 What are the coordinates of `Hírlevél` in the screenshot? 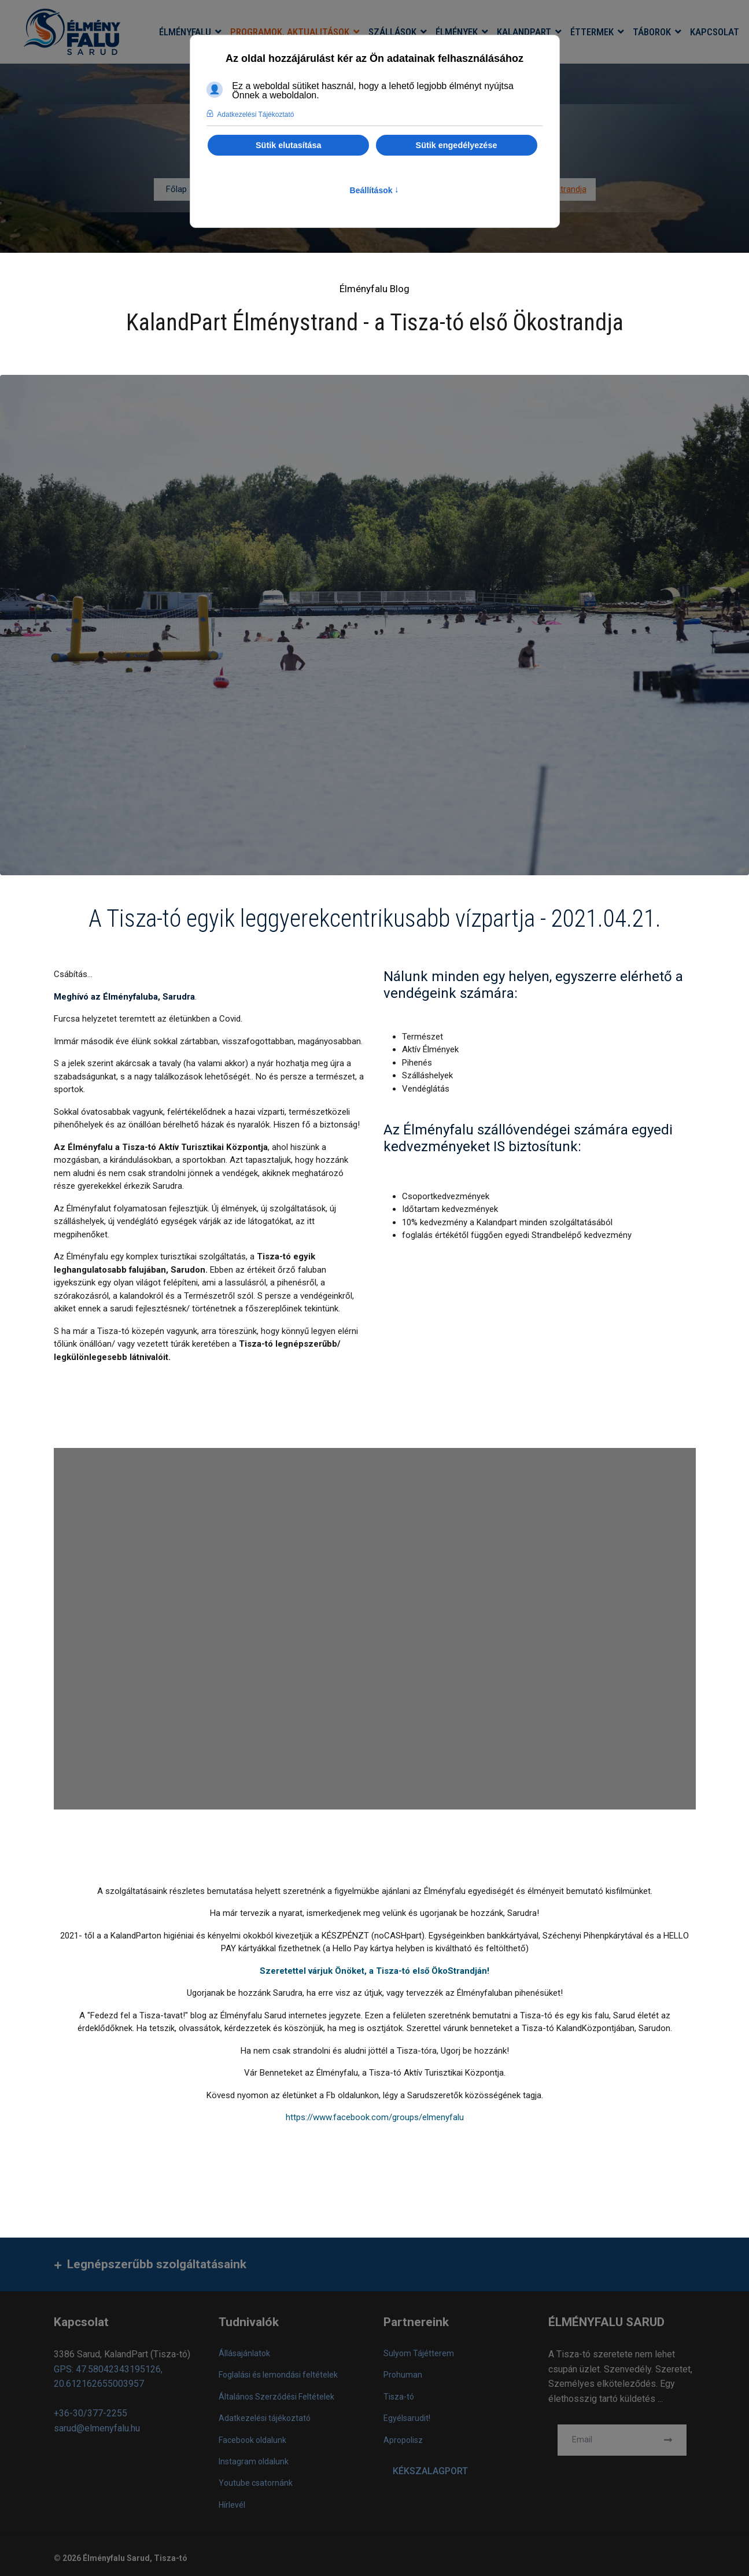 It's located at (232, 2504).